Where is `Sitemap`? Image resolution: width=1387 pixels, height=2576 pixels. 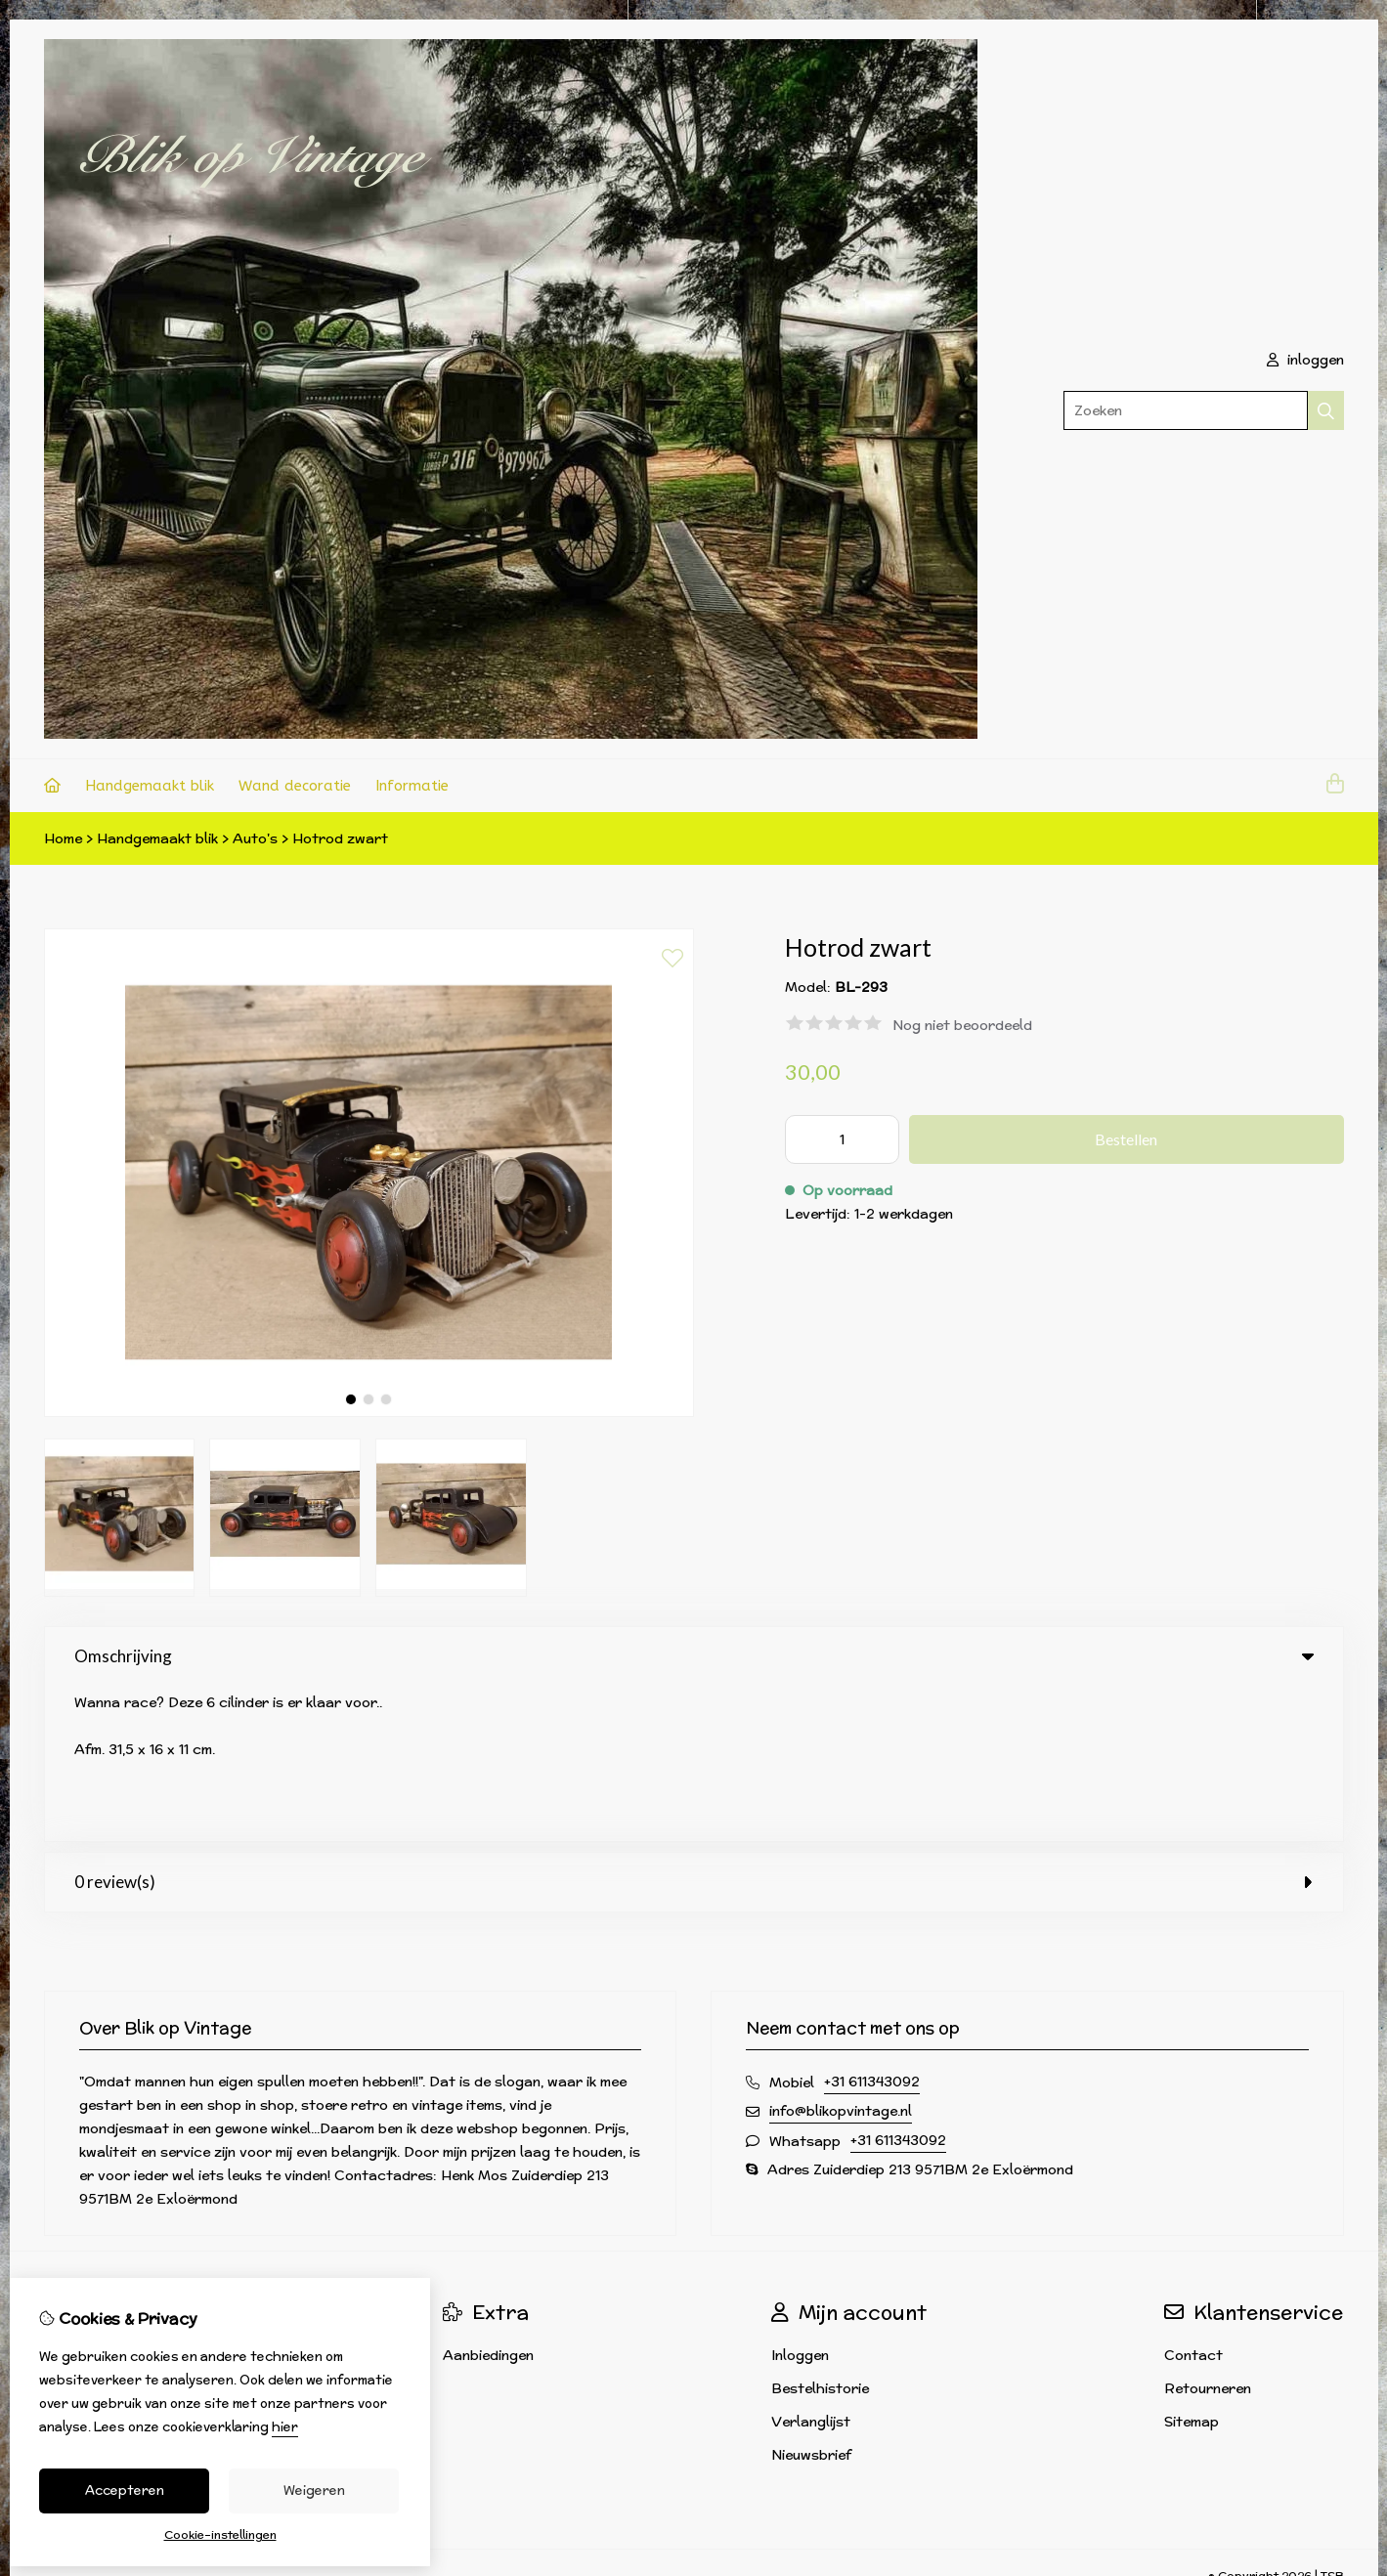
Sitemap is located at coordinates (1191, 2266).